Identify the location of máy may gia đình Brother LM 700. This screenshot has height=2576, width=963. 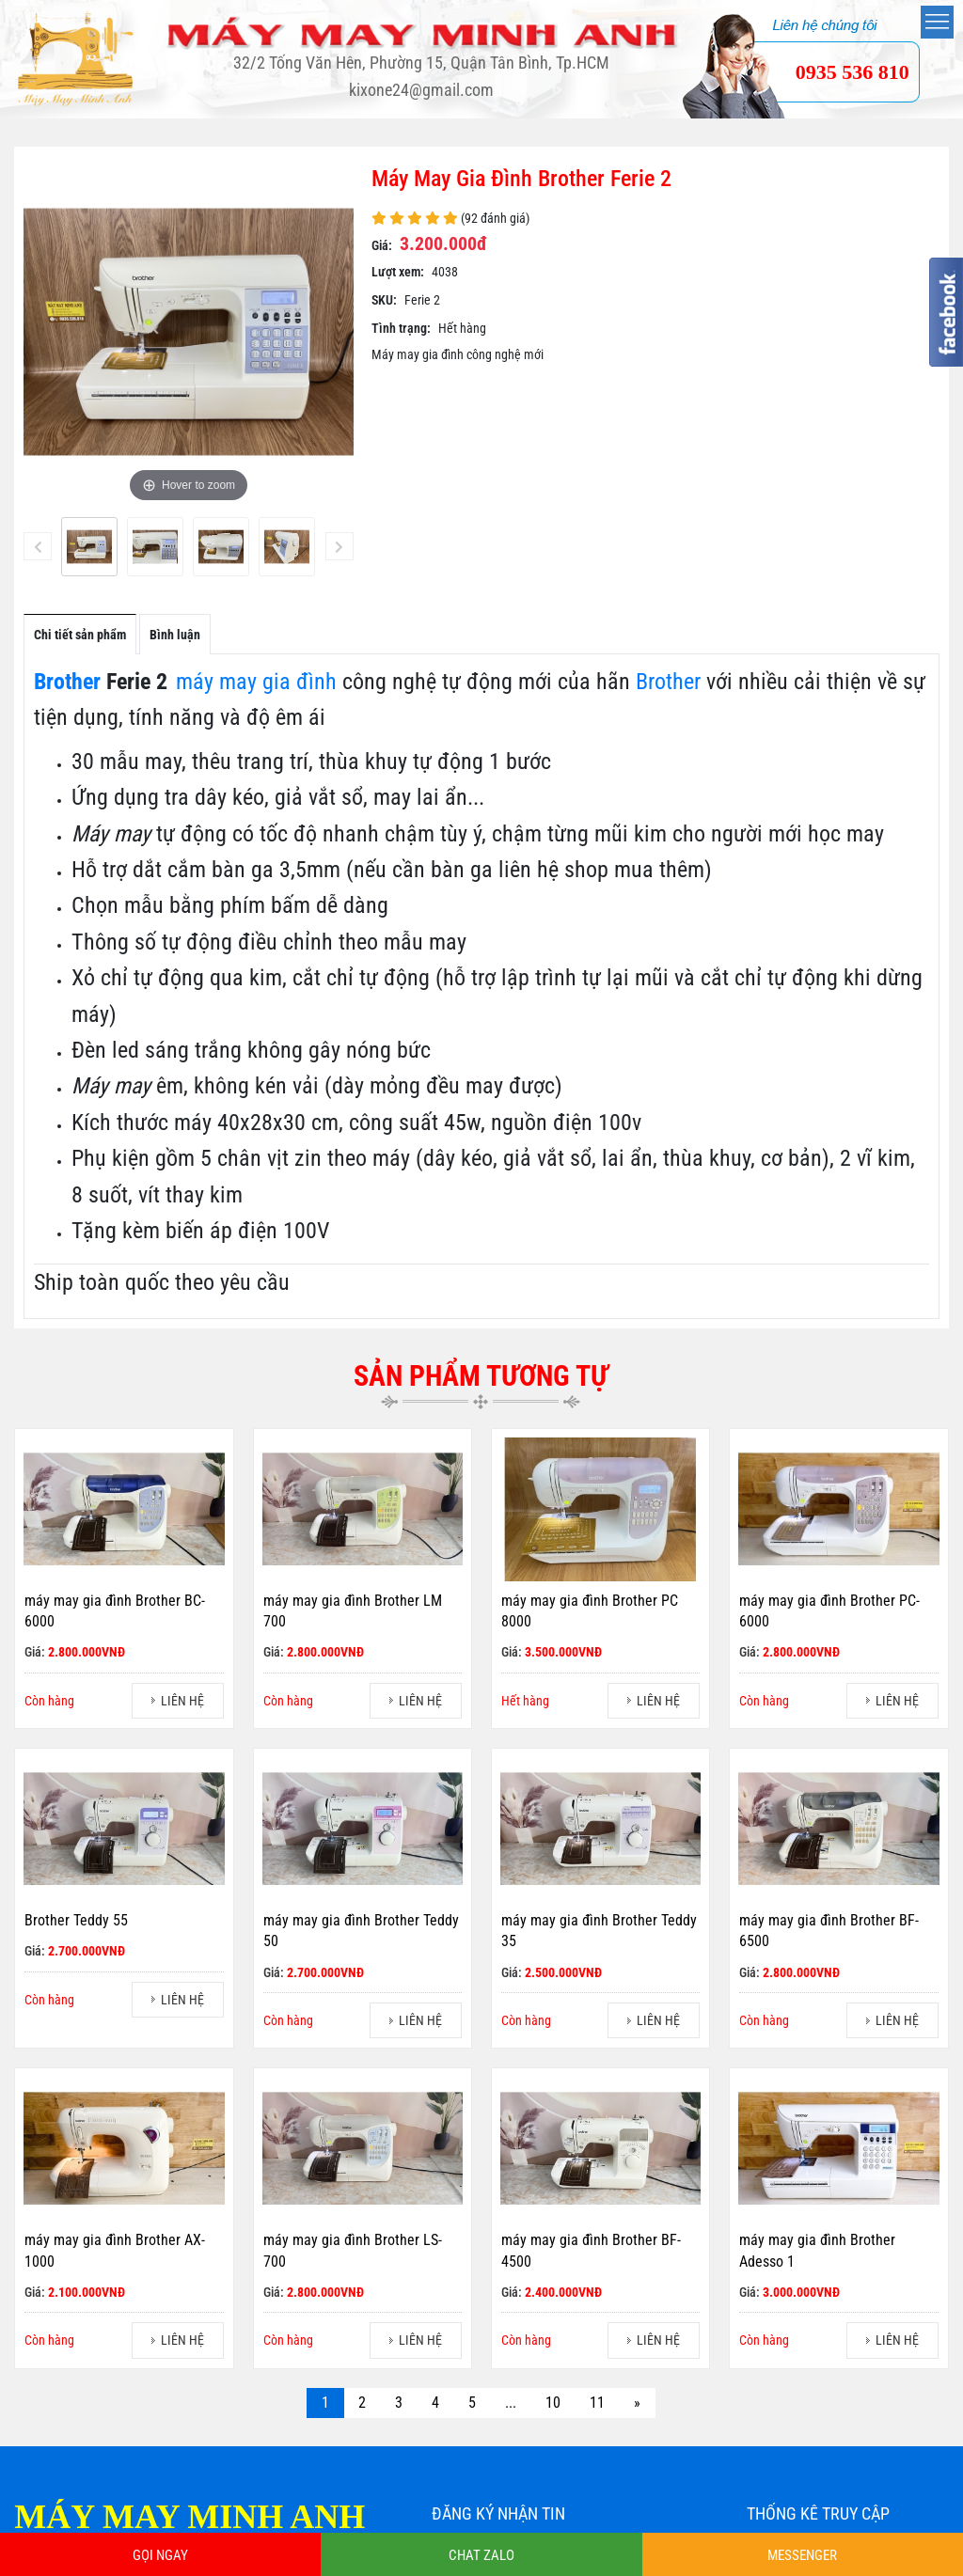
(352, 1611).